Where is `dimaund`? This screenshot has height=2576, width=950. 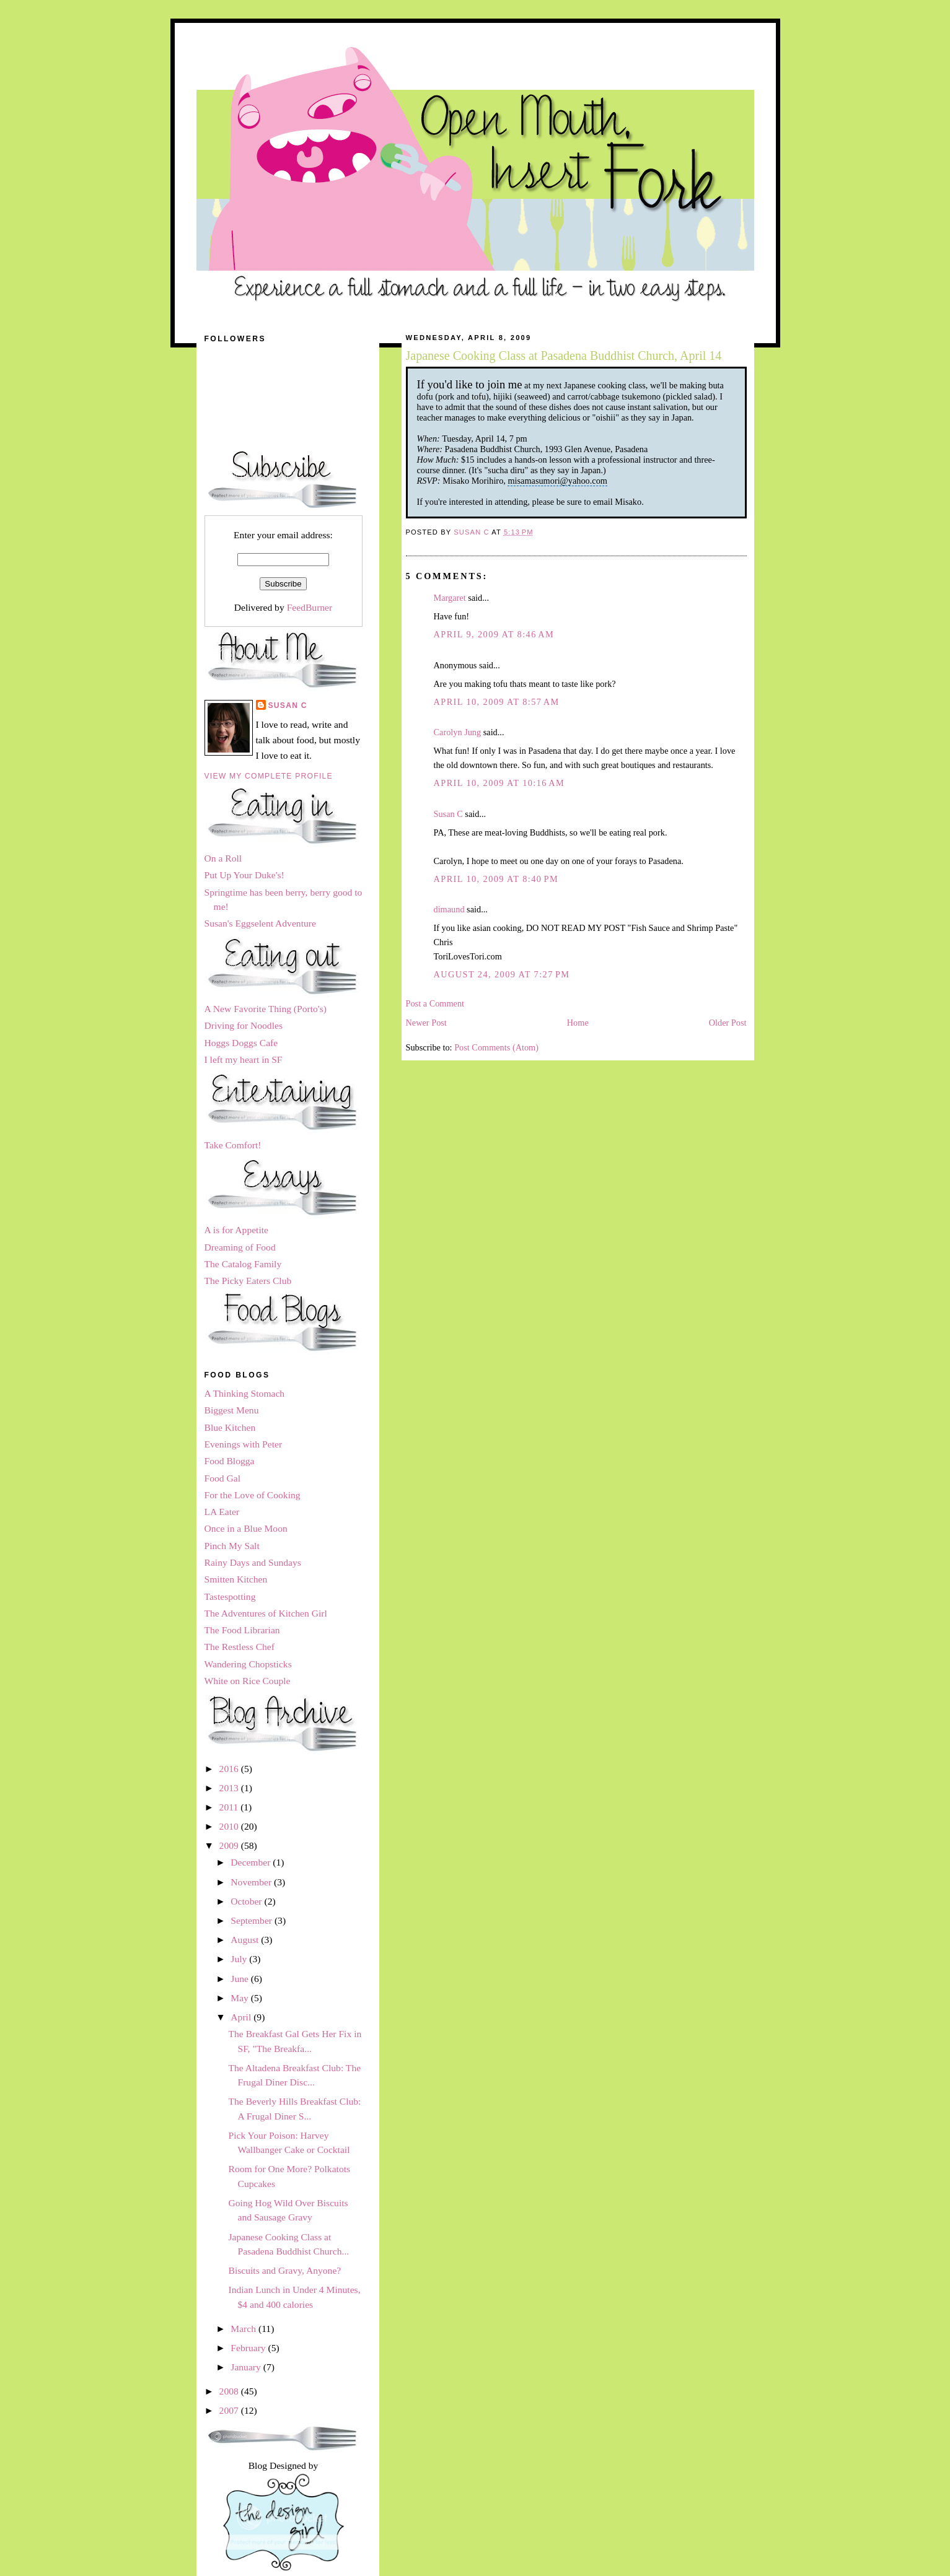
dimaund is located at coordinates (449, 909).